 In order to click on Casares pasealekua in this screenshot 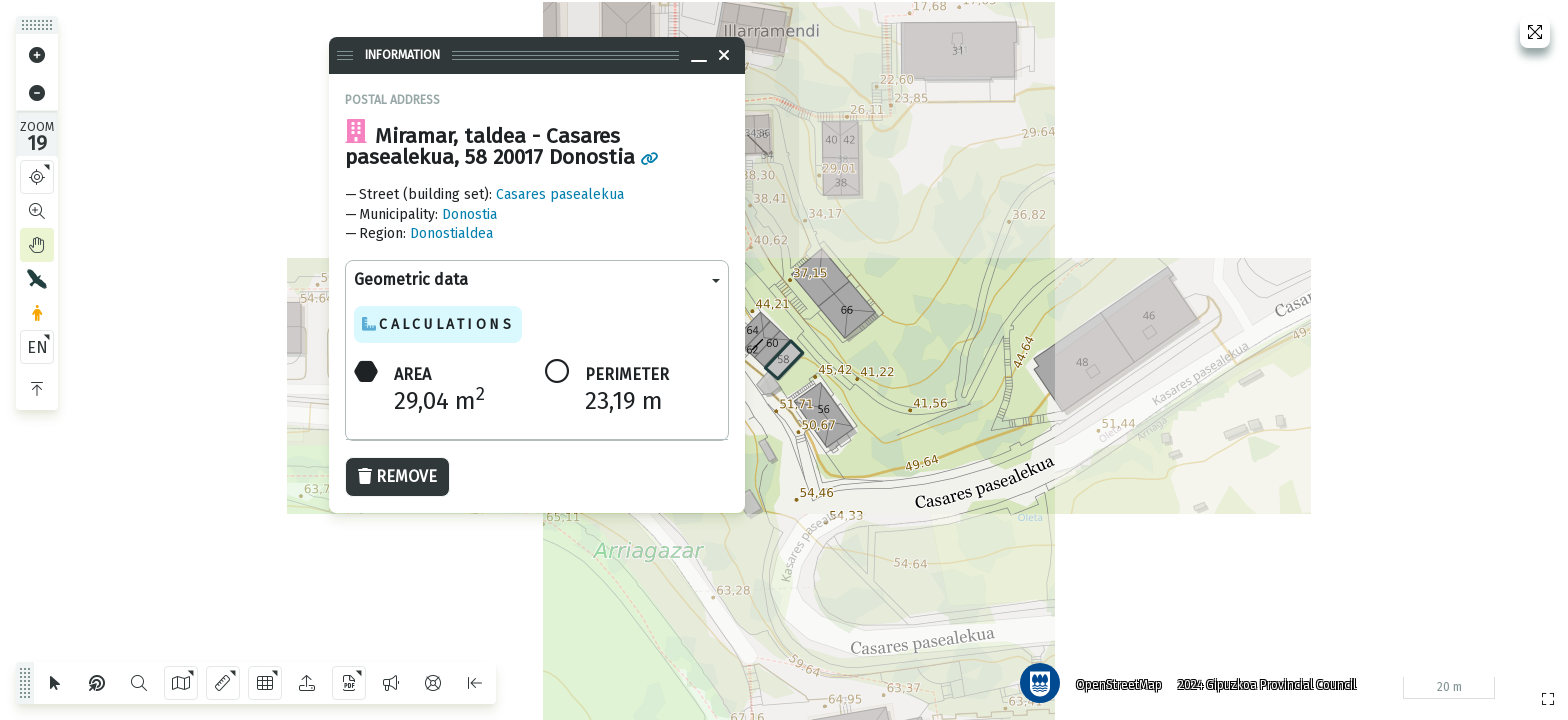, I will do `click(560, 194)`.